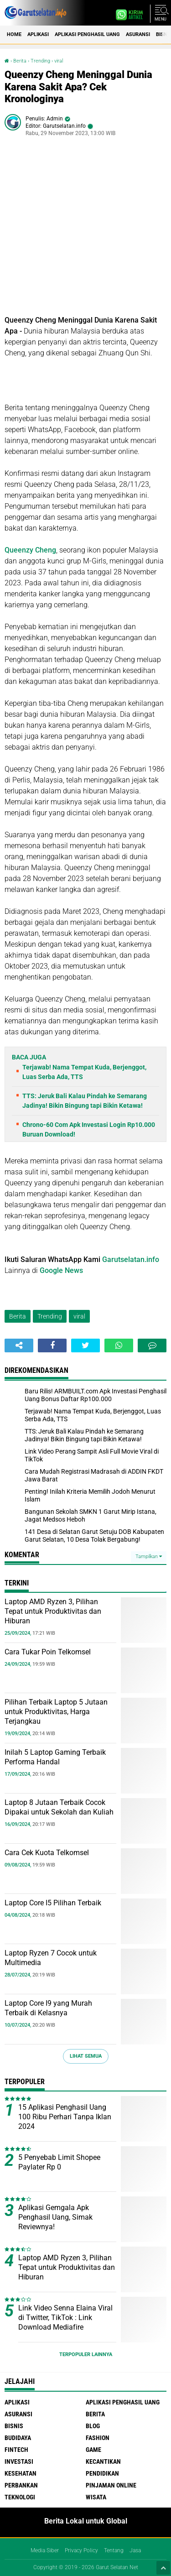 This screenshot has width=171, height=2576. Describe the element at coordinates (93, 2449) in the screenshot. I see `Game` at that location.